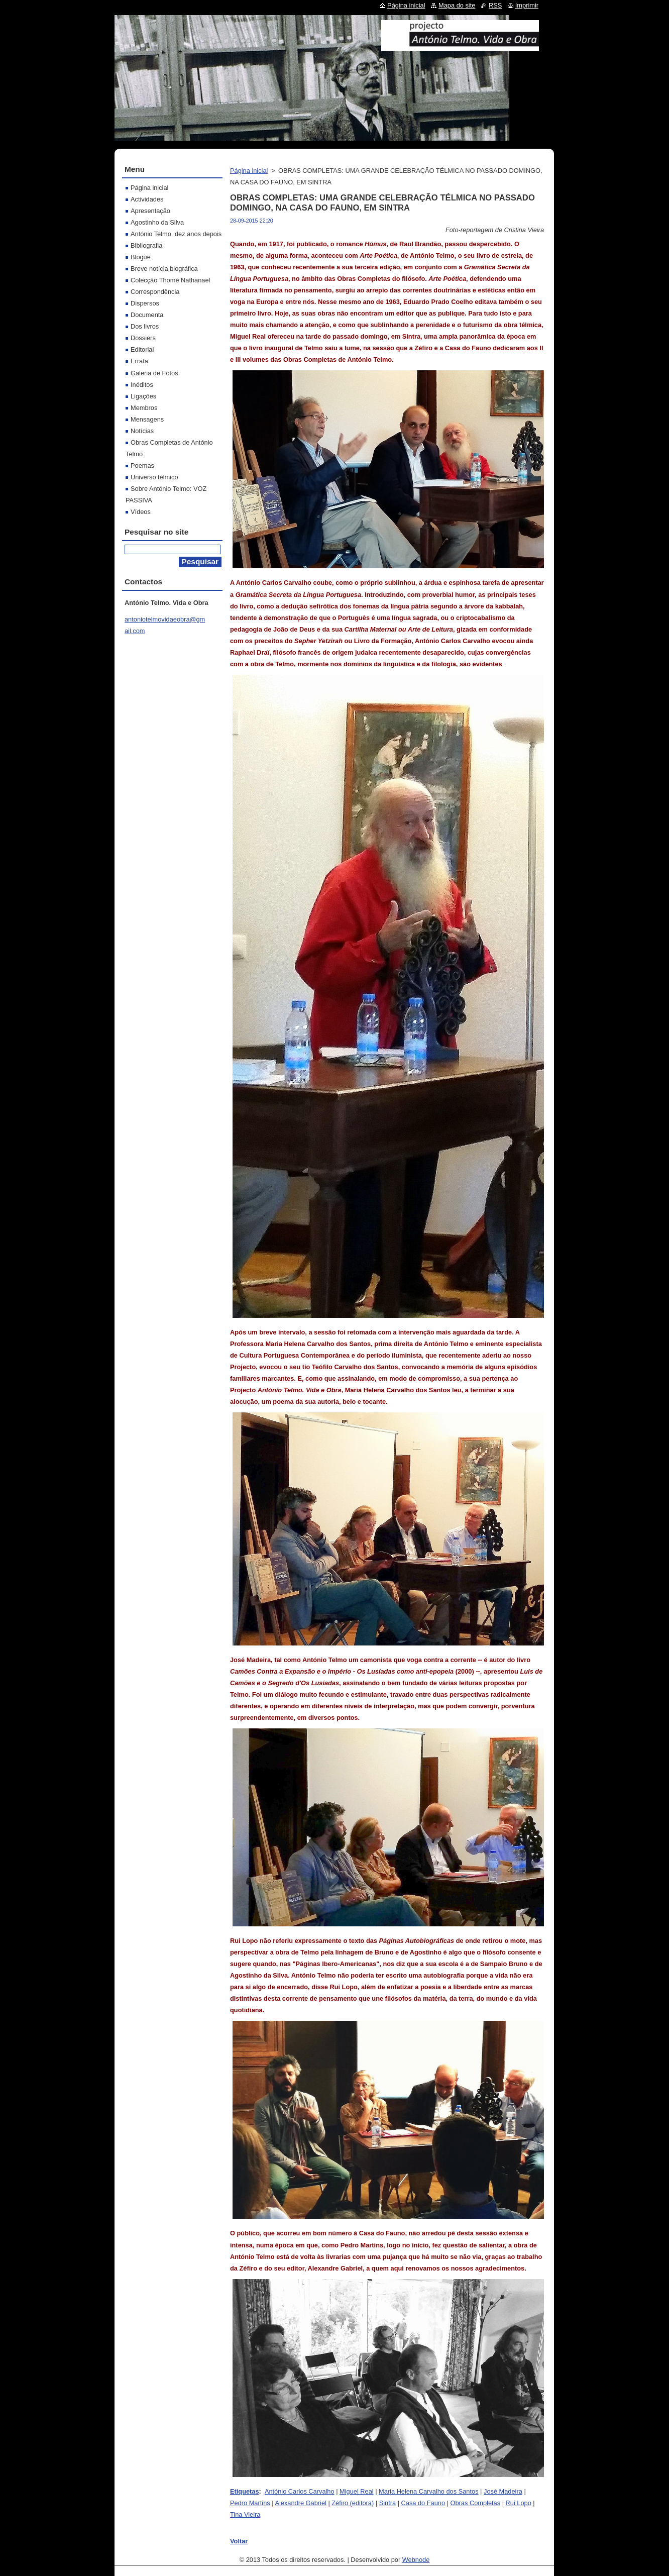 Image resolution: width=669 pixels, height=2576 pixels. I want to click on Breve notícia biográfica, so click(164, 268).